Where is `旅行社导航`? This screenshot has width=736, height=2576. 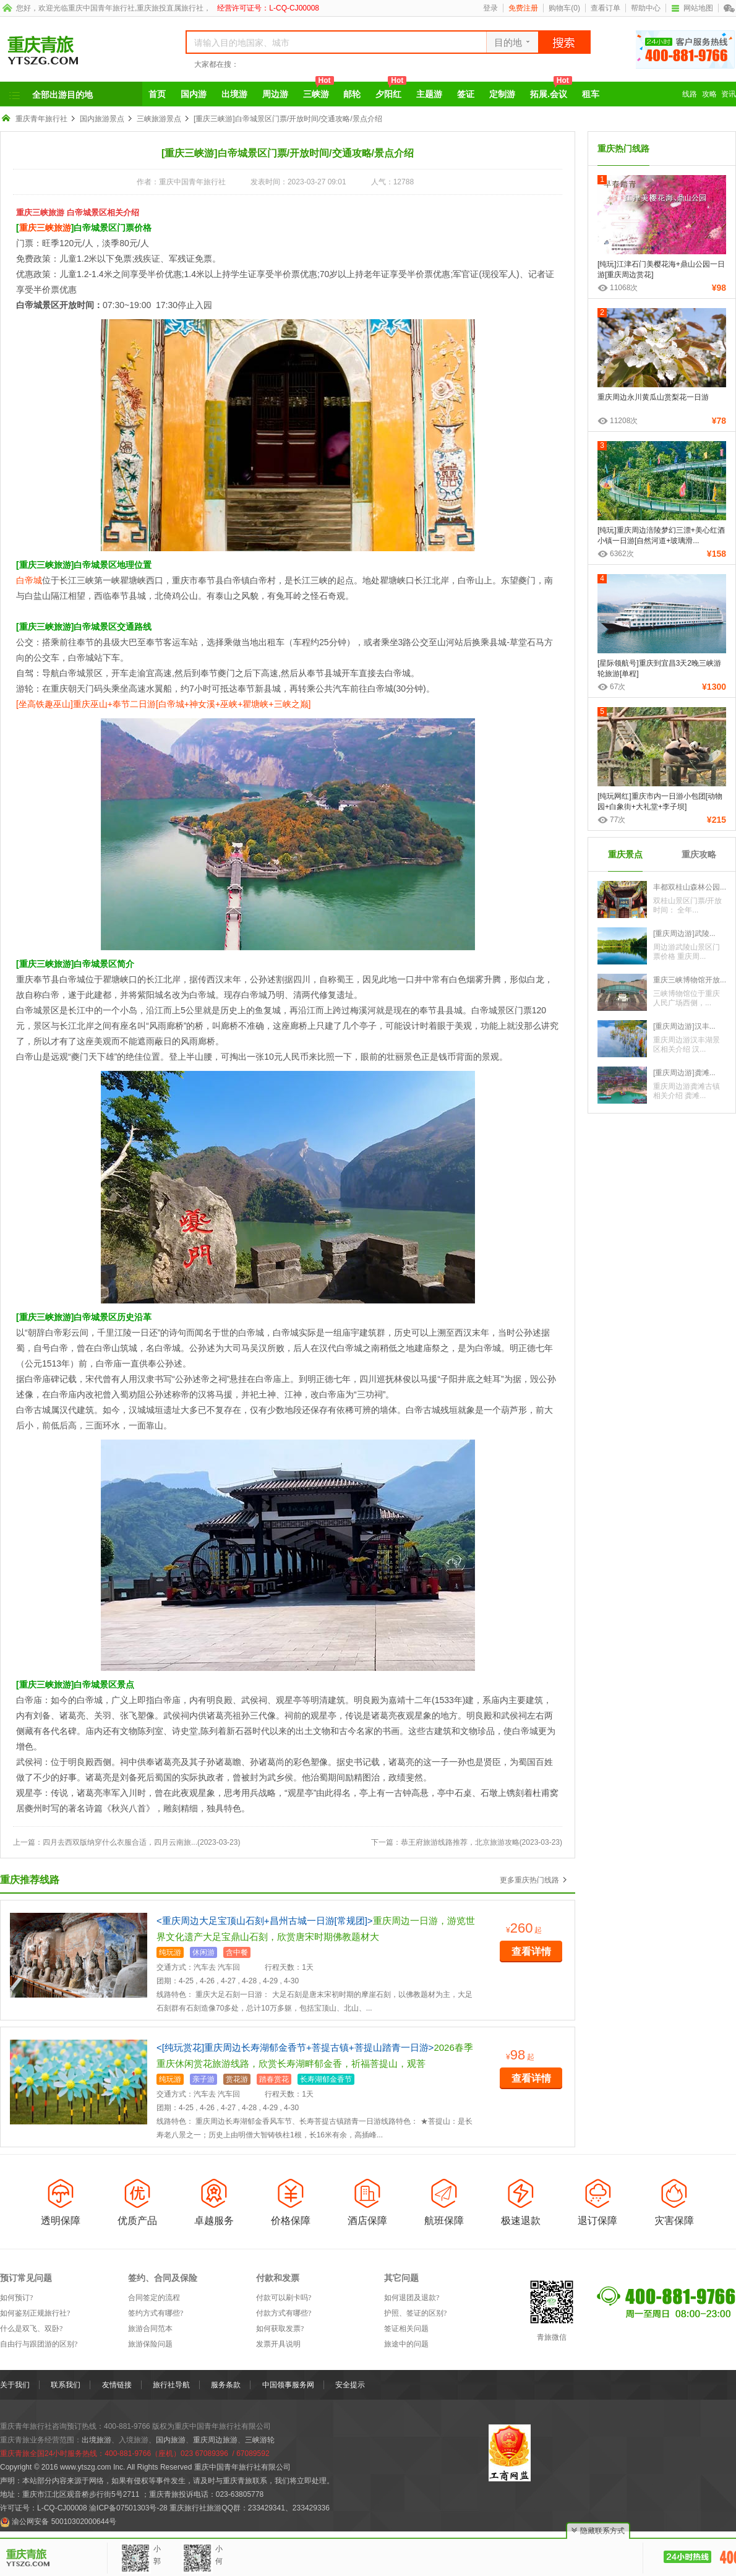
旅行社导航 is located at coordinates (171, 2385).